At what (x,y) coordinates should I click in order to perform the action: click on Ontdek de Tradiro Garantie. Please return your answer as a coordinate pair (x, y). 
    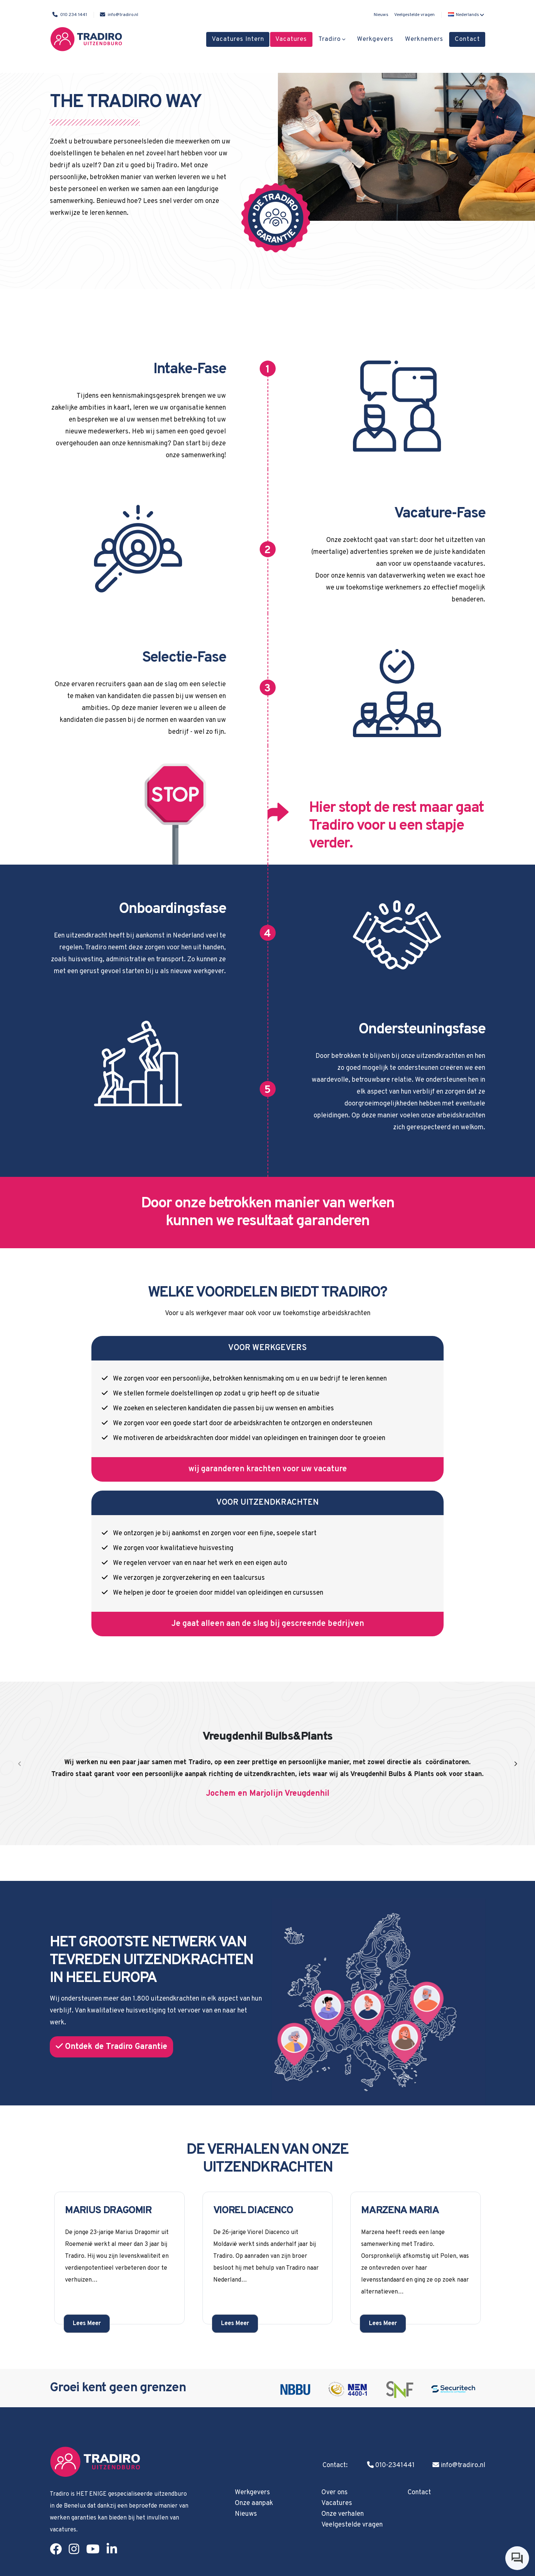
    Looking at the image, I should click on (111, 2047).